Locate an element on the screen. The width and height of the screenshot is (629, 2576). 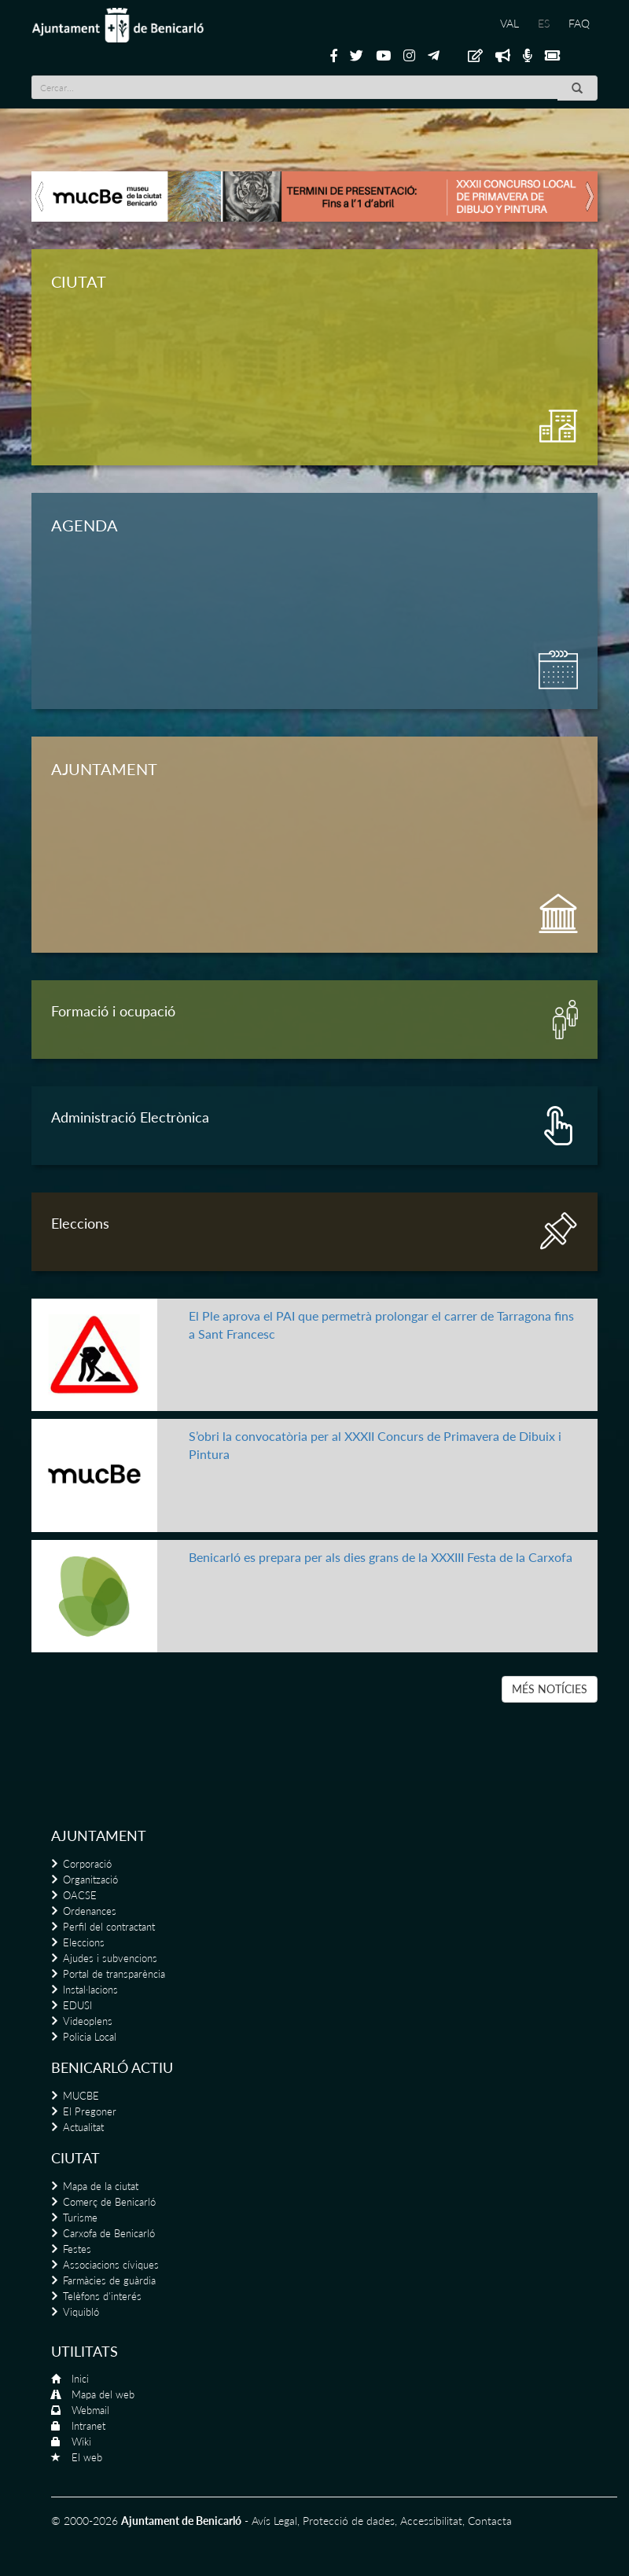
VAL is located at coordinates (509, 23).